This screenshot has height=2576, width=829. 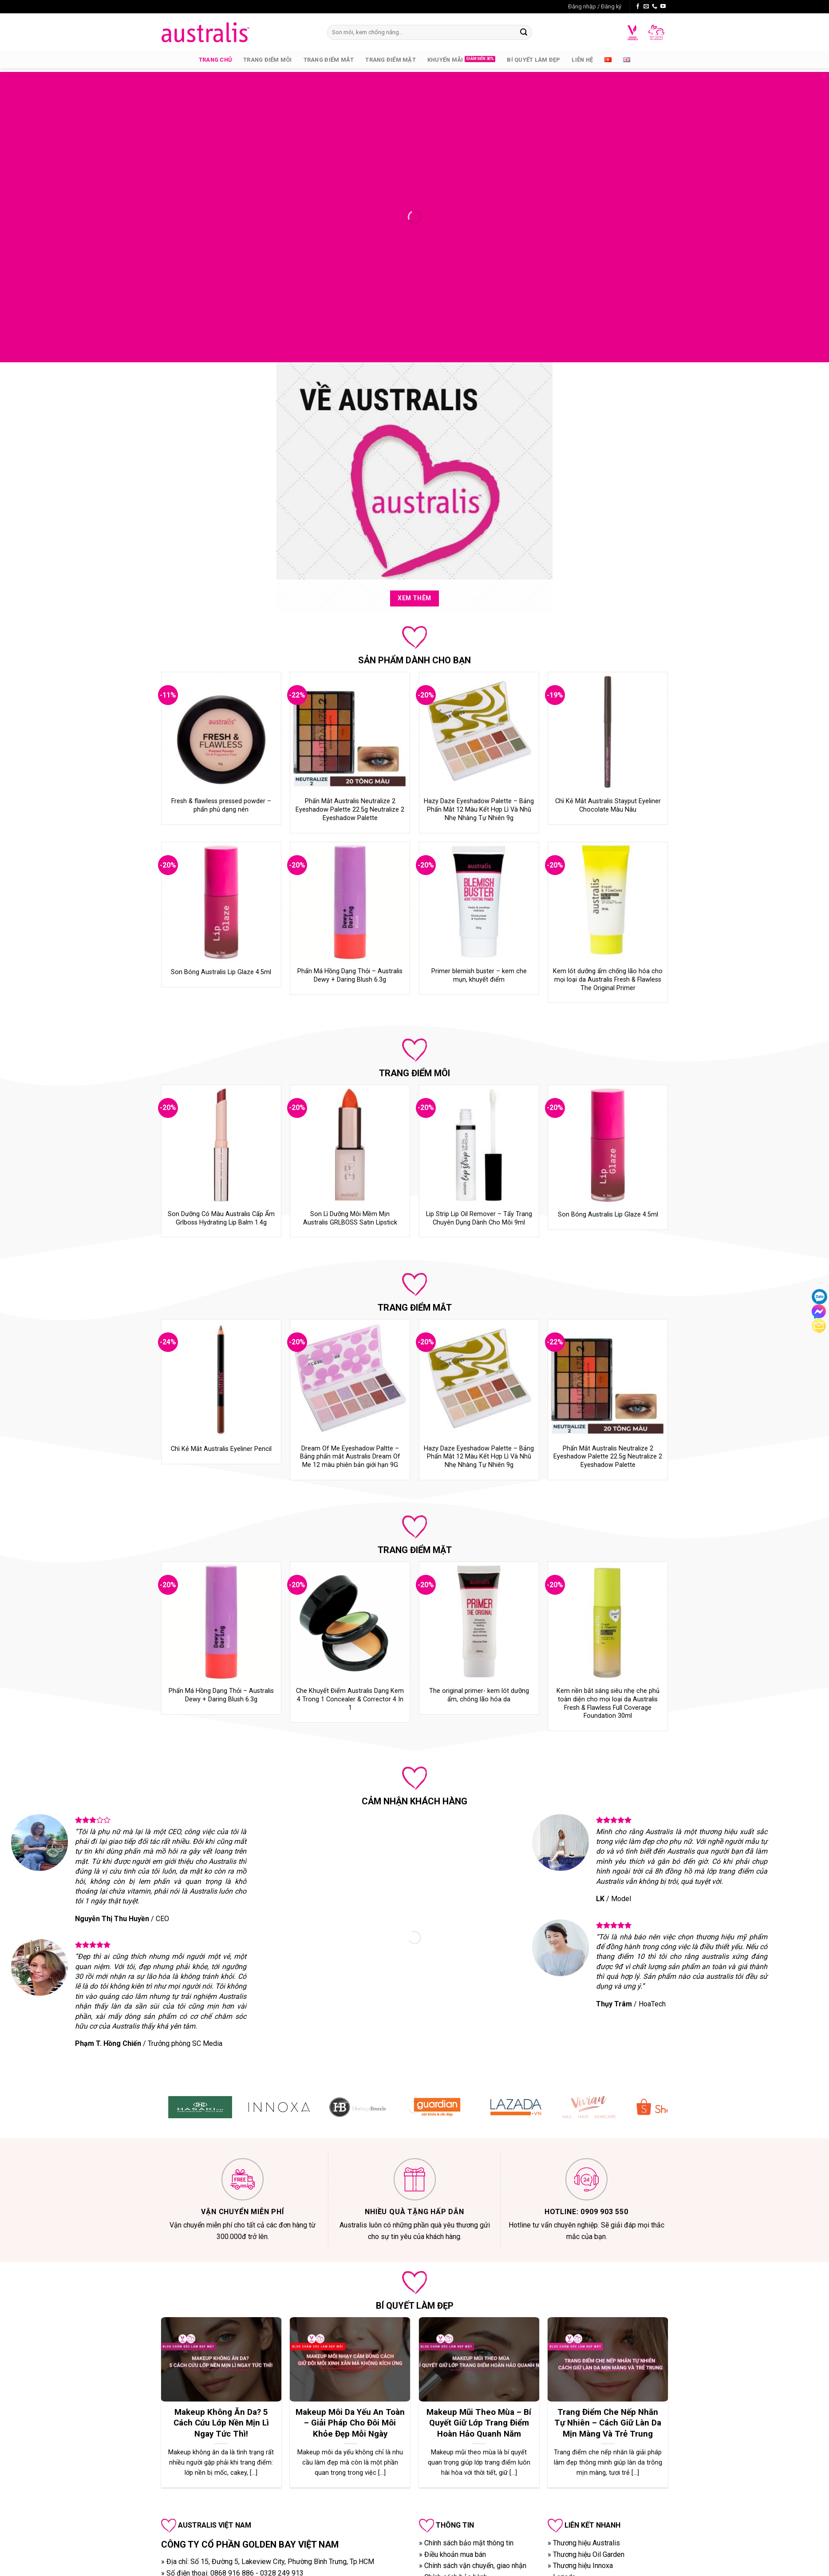 I want to click on [Lip Strip Lip Oil Remover – Tẩy Trang Chuyên Dụng Dành Cho Môi 9ml], so click(x=479, y=1145).